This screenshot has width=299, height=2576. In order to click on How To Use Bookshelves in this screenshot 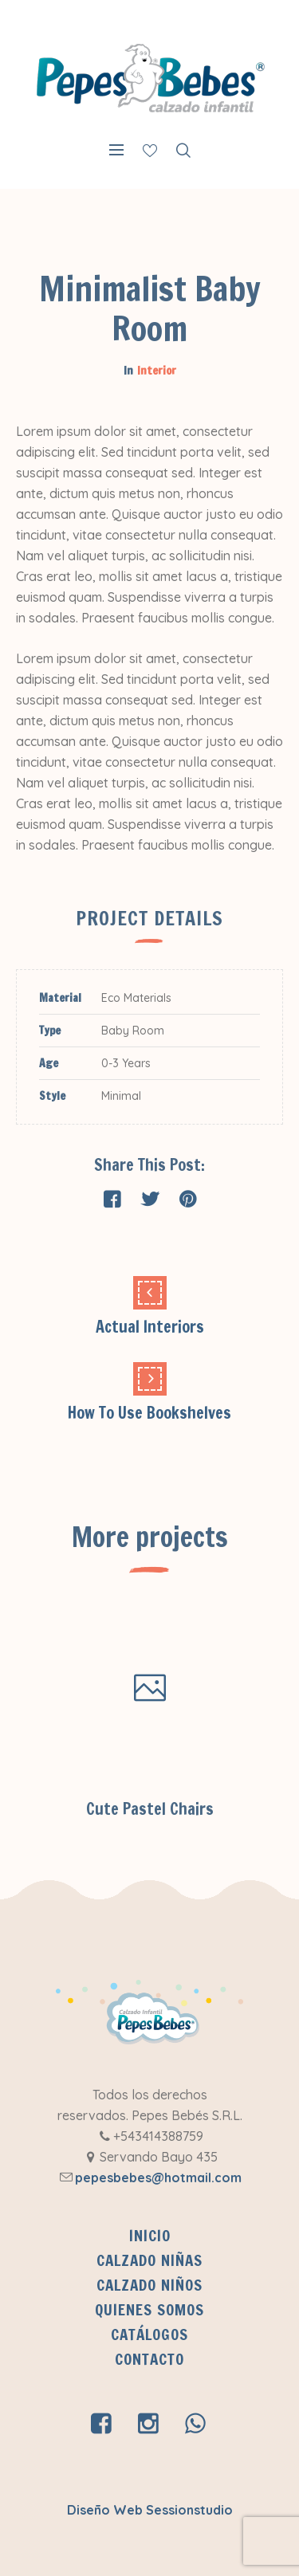, I will do `click(149, 1412)`.